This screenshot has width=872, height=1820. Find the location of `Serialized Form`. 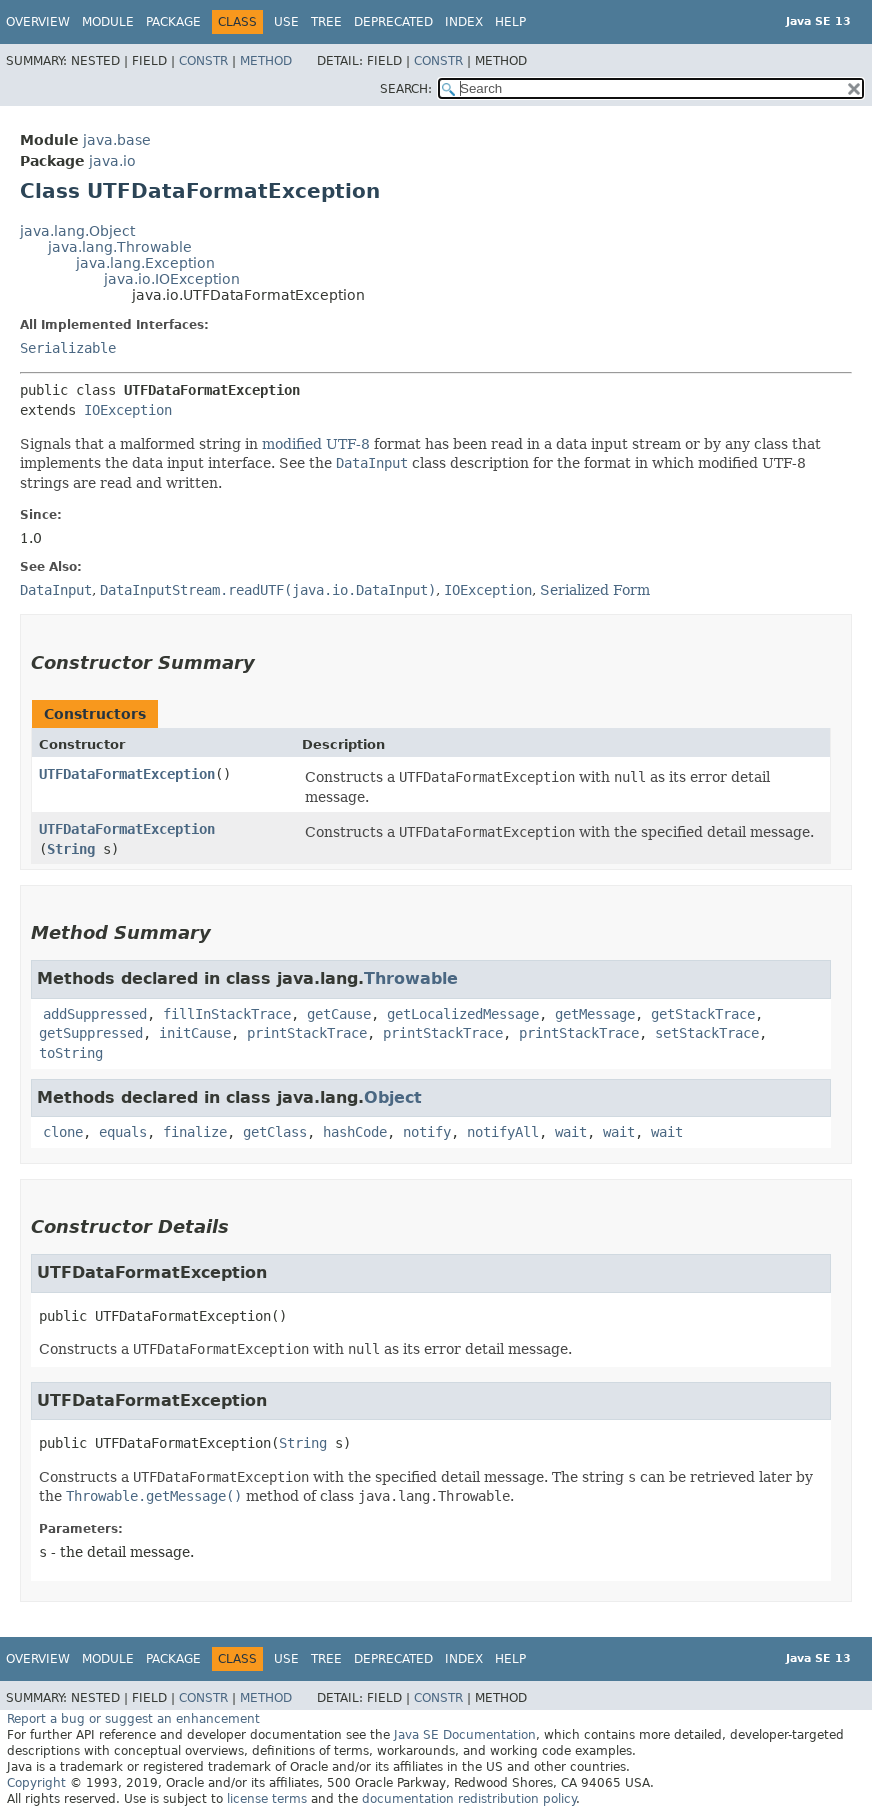

Serialized Form is located at coordinates (595, 590).